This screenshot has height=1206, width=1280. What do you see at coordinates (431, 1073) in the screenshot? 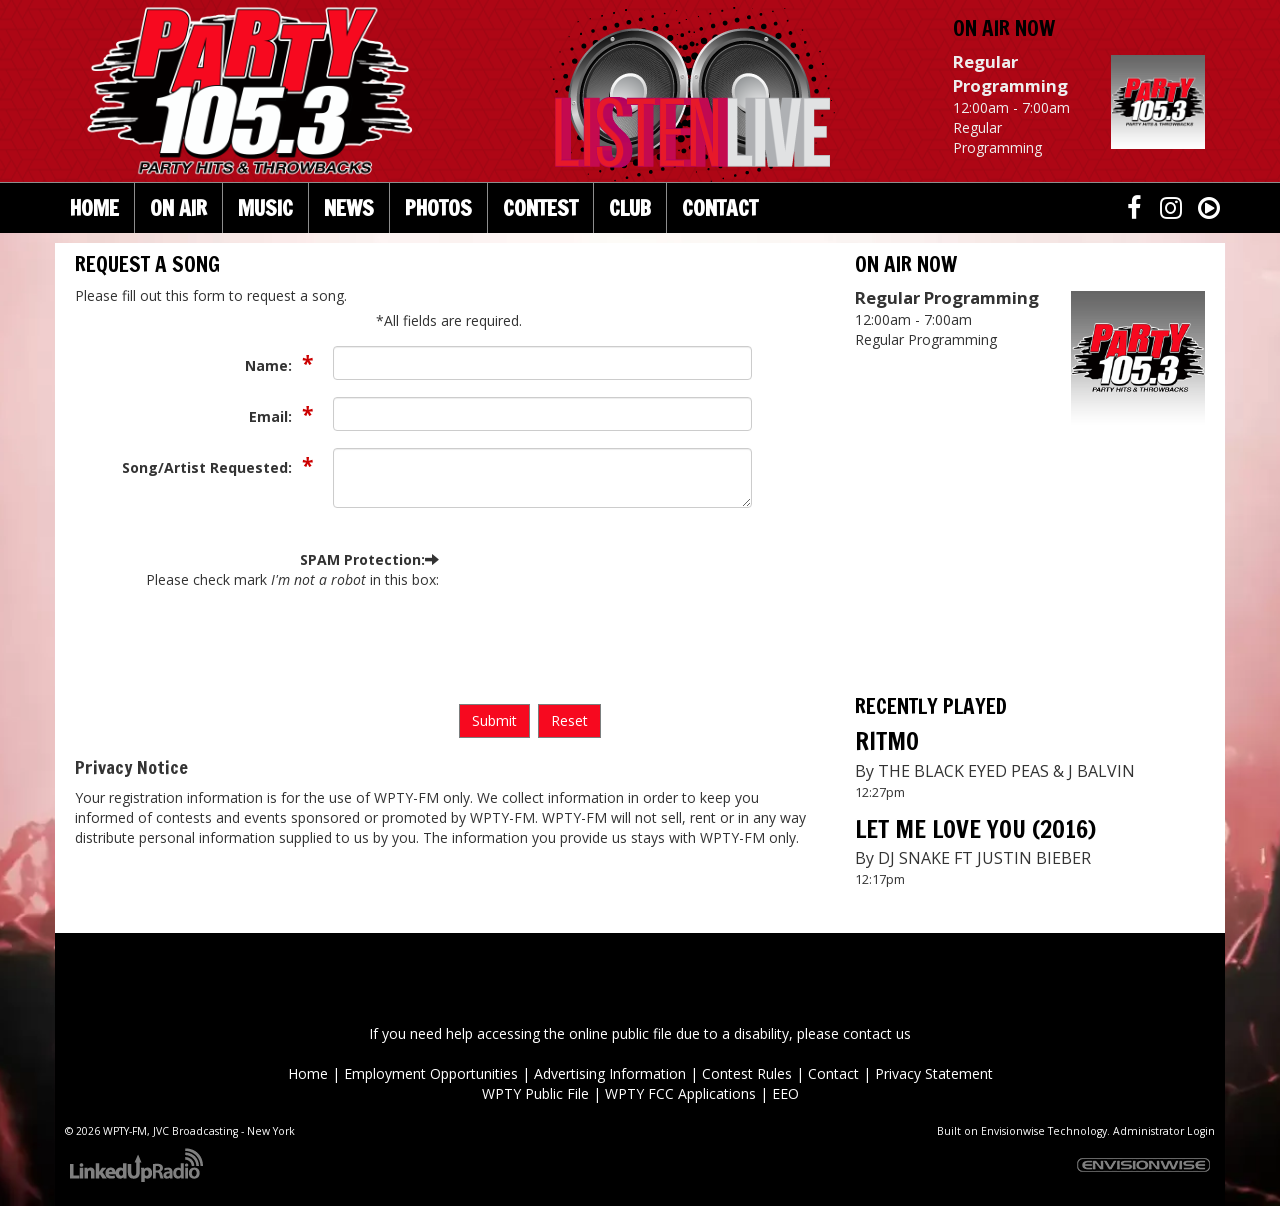
I see `Employment Opportunities` at bounding box center [431, 1073].